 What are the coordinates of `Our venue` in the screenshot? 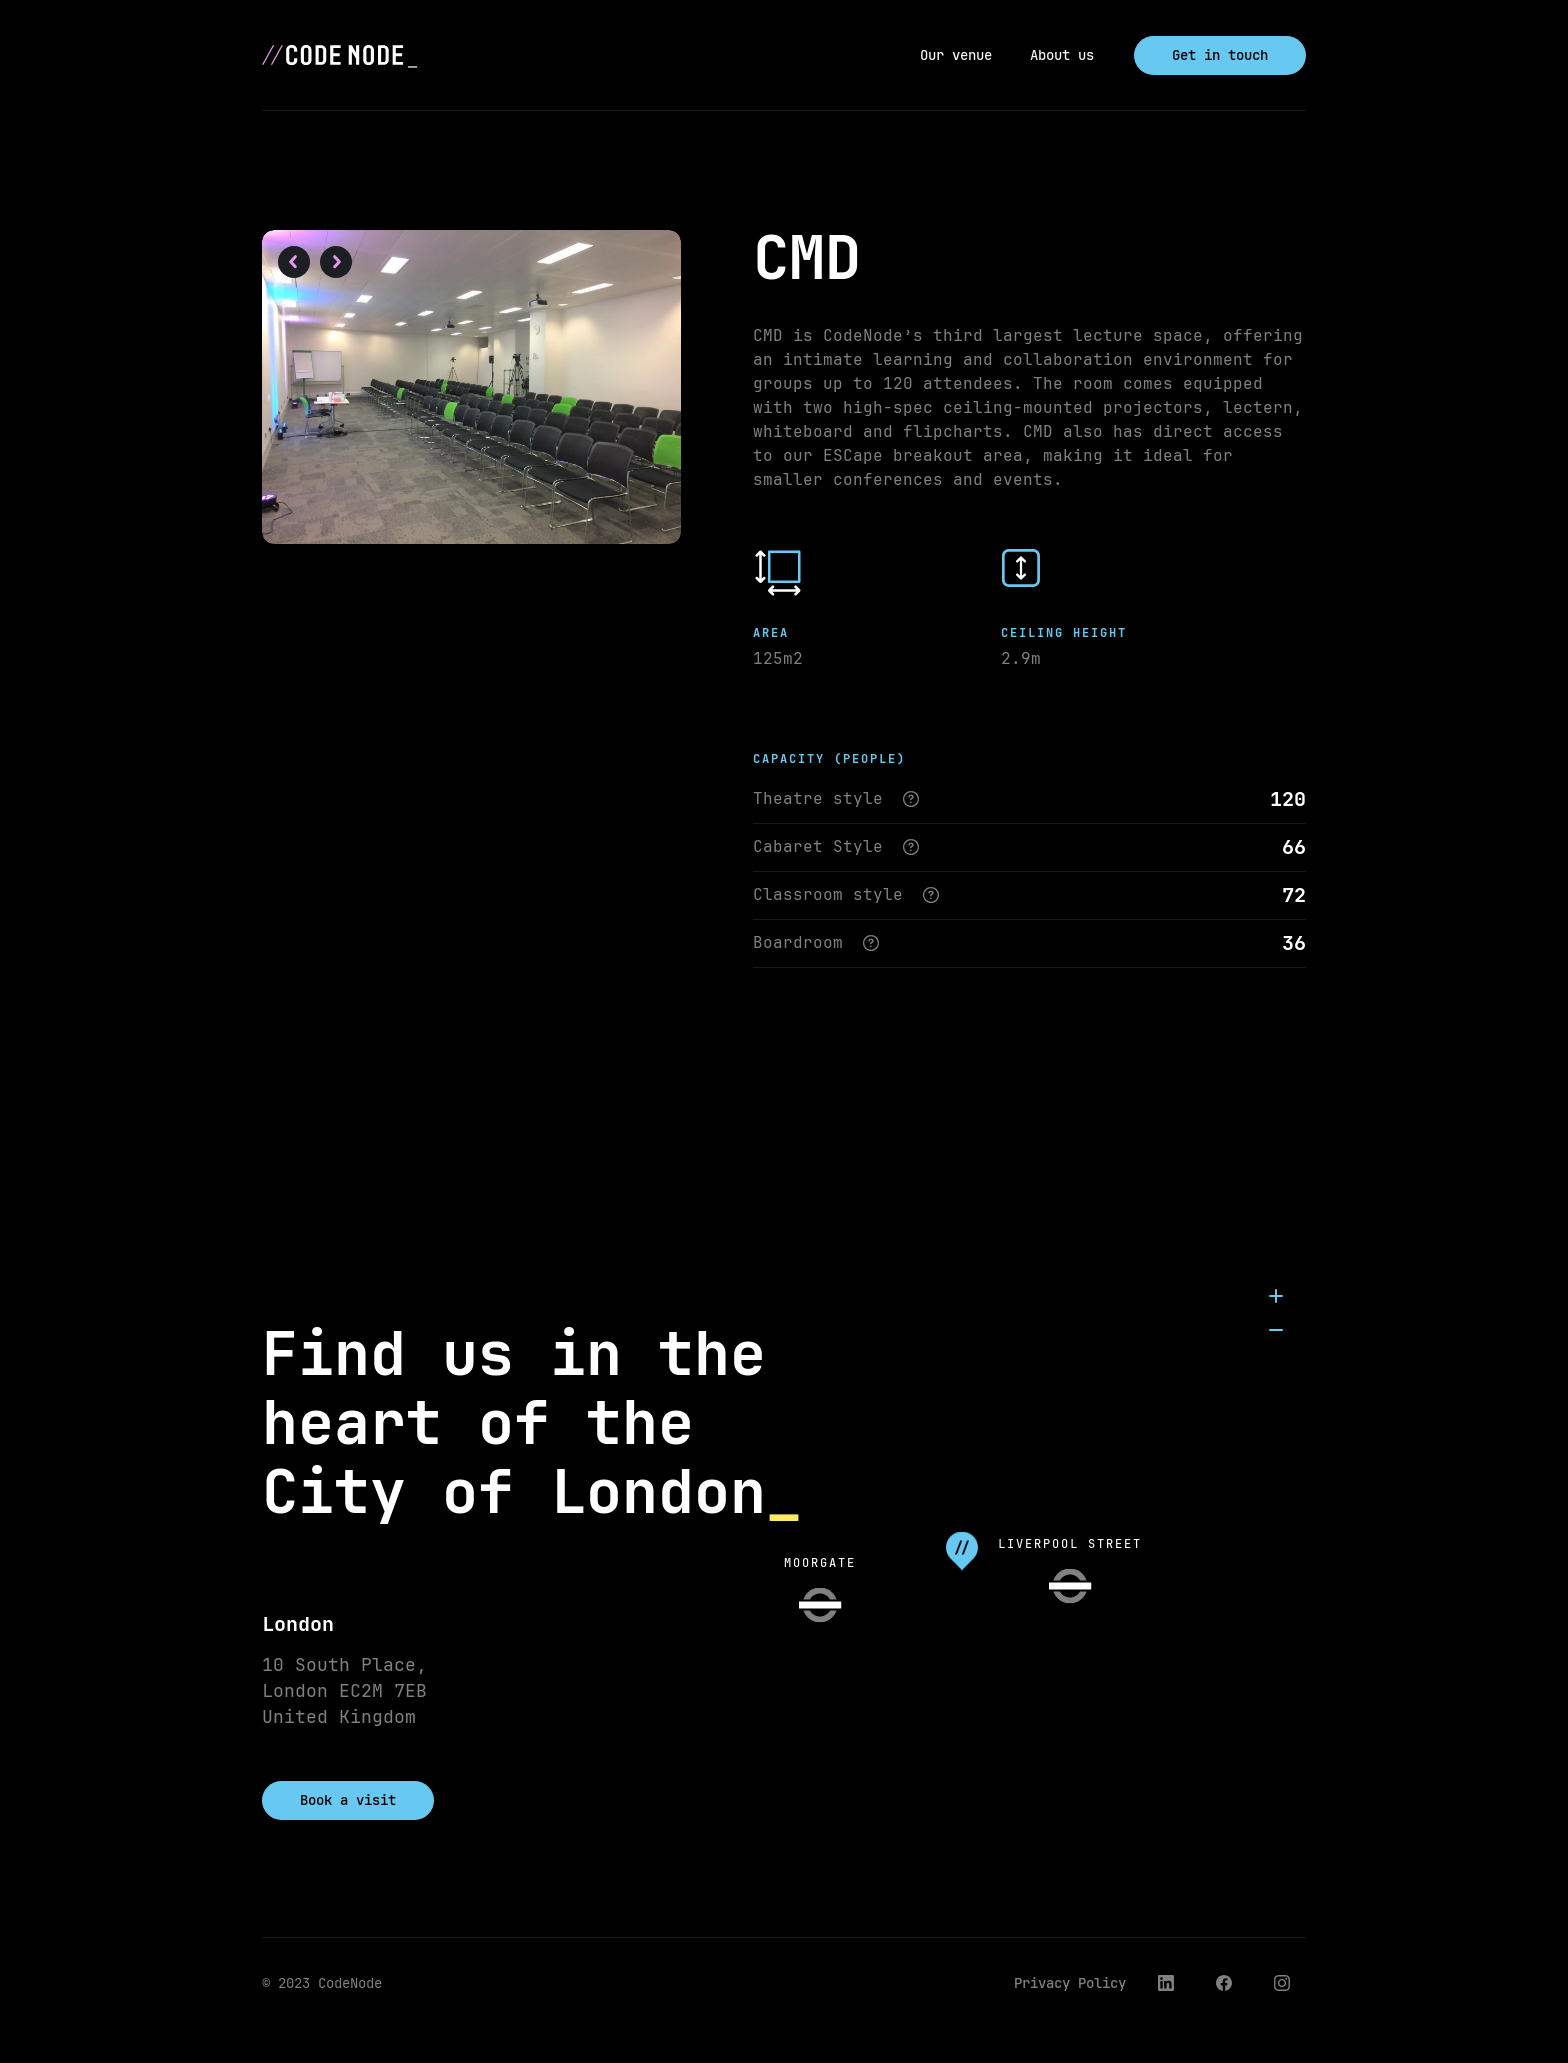 It's located at (956, 55).